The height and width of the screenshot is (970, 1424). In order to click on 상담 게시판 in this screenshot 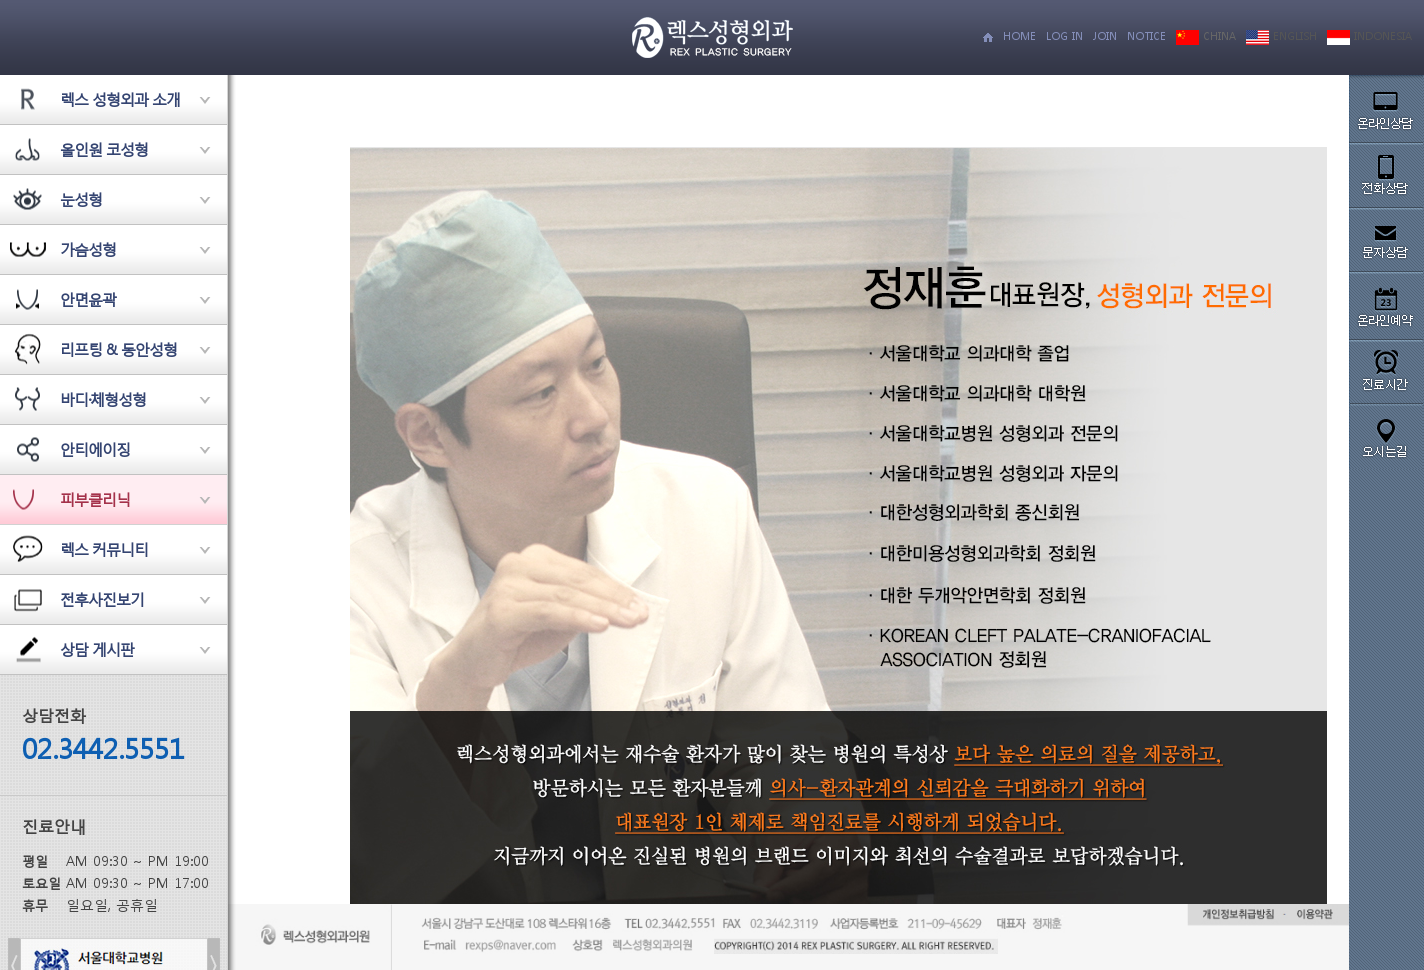, I will do `click(97, 649)`.